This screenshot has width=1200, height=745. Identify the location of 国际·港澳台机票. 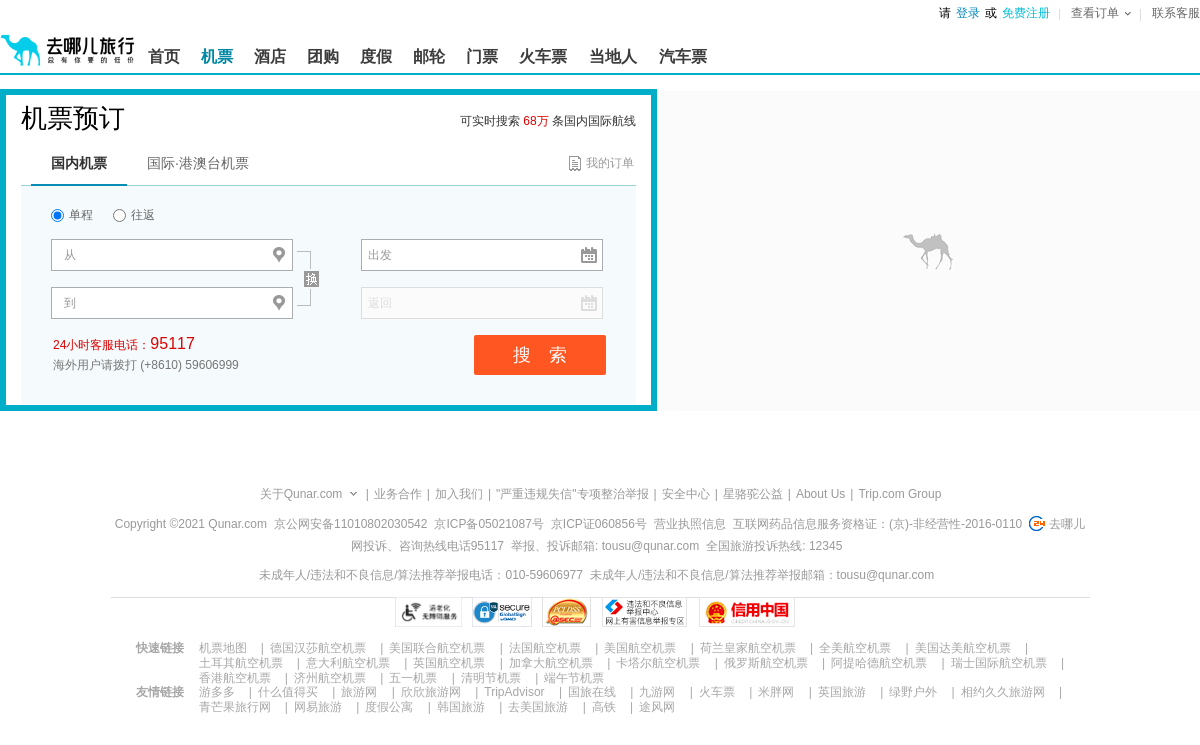
(198, 163).